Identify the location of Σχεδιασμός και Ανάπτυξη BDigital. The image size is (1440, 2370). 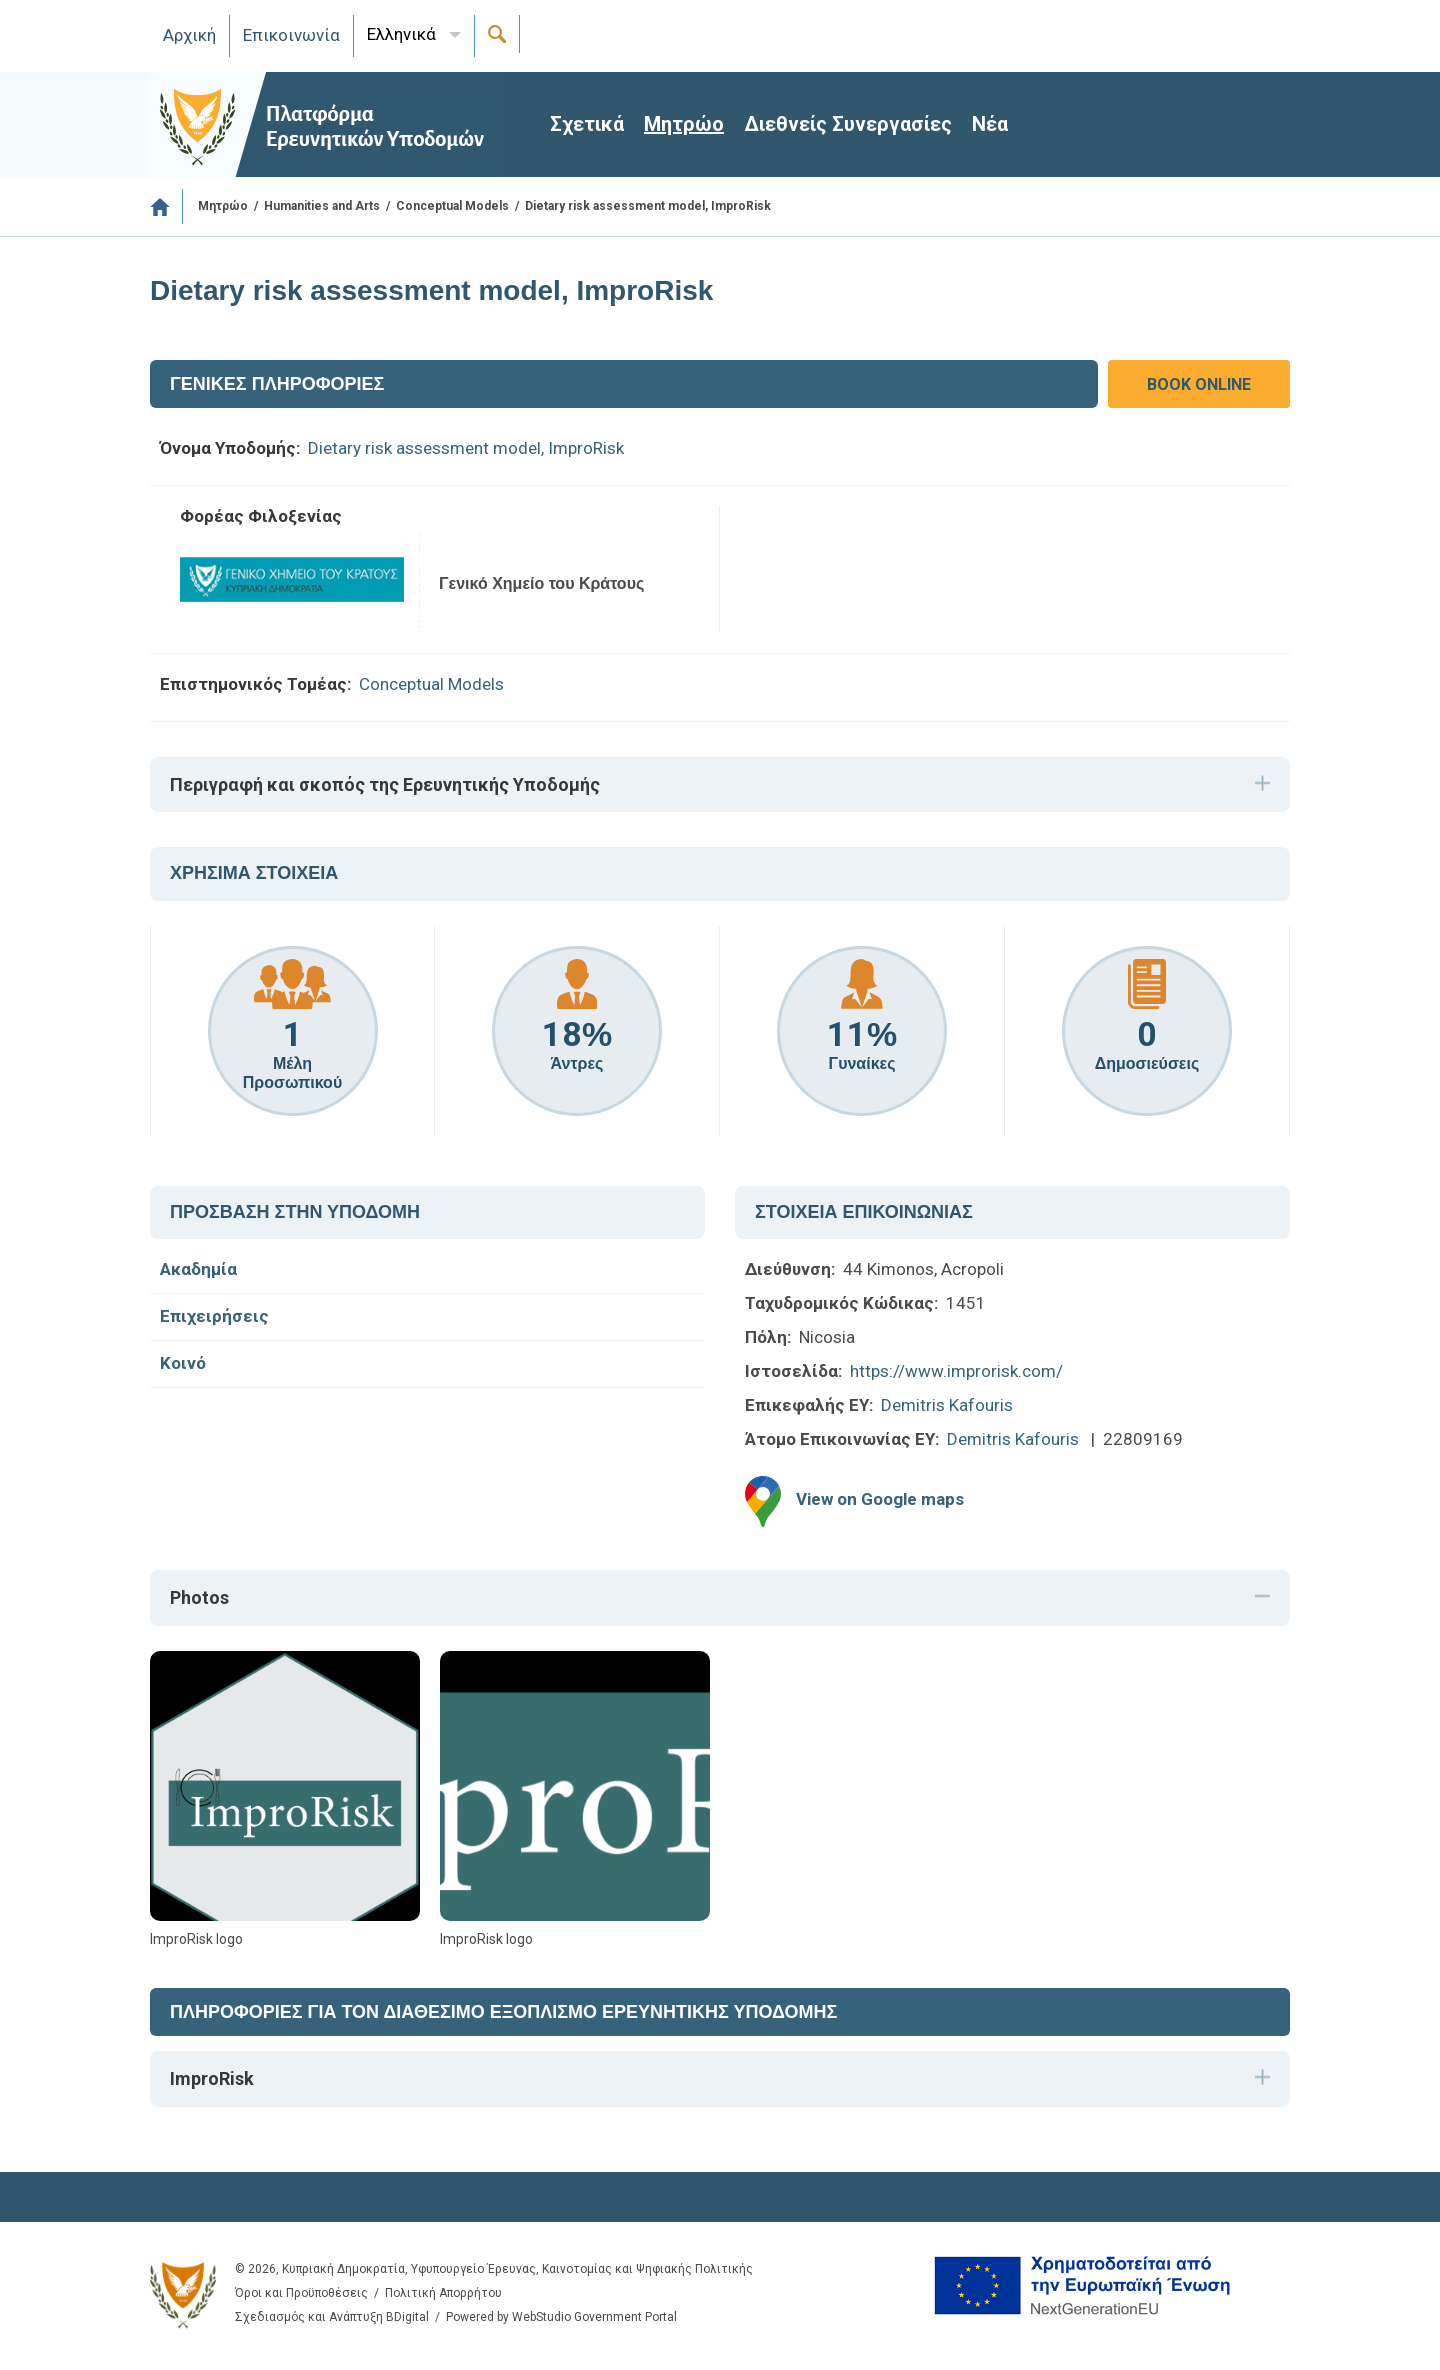
(332, 2317).